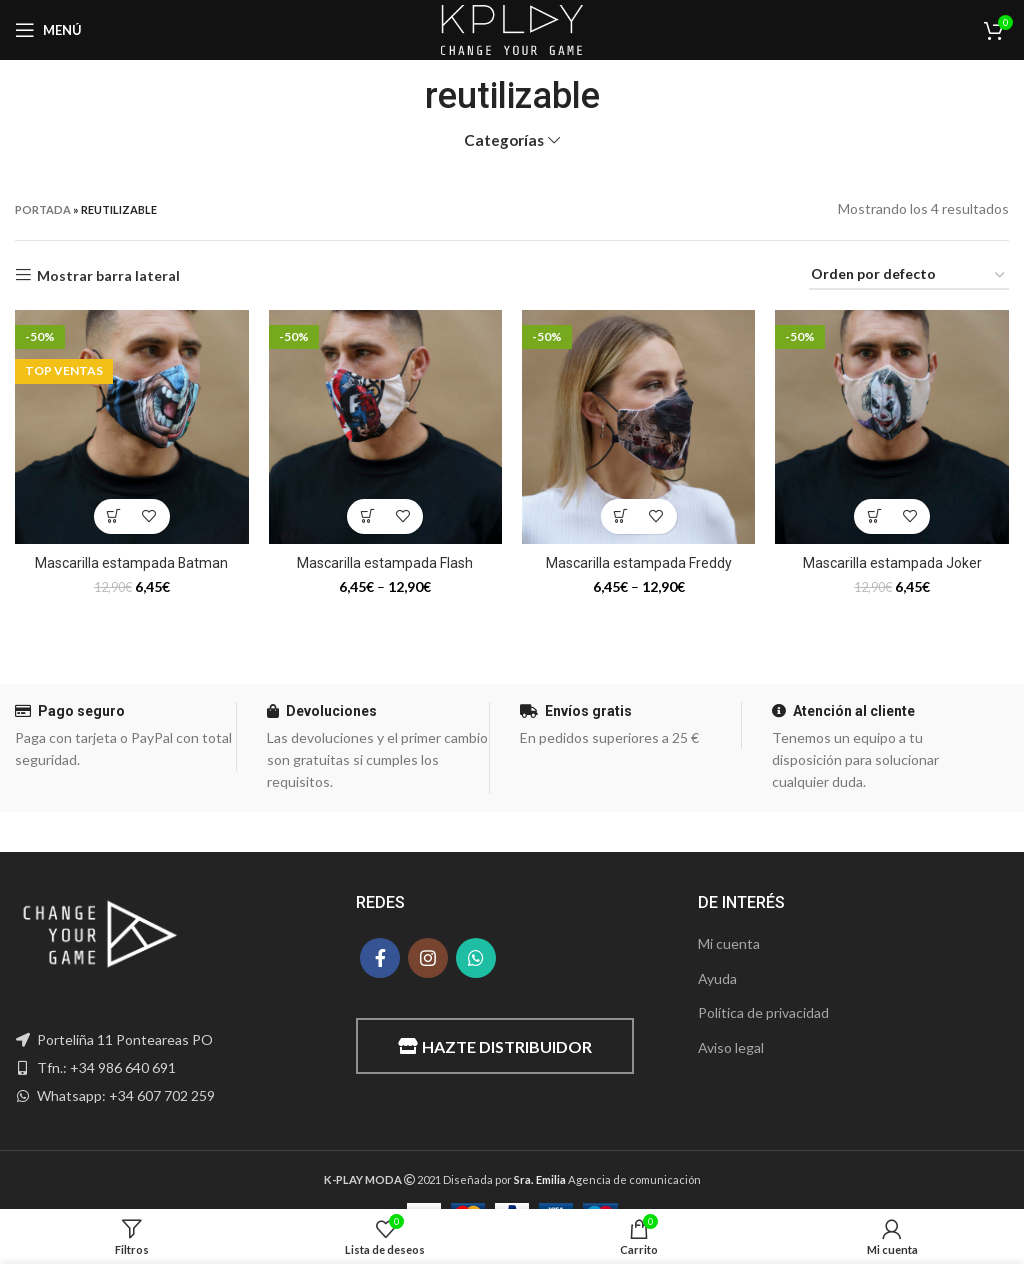  I want to click on Mostrar barra lateral, so click(108, 275).